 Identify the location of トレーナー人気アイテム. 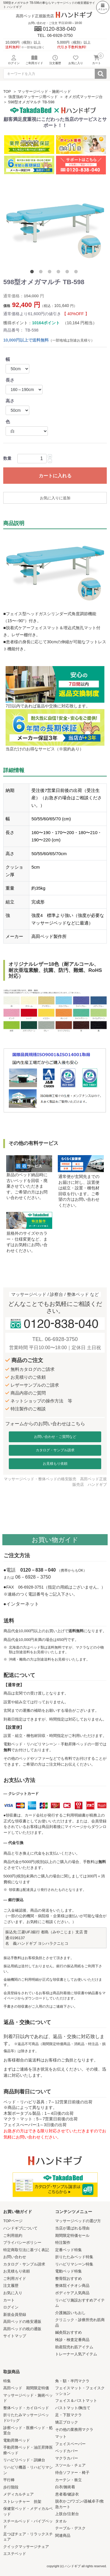
(76, 2354).